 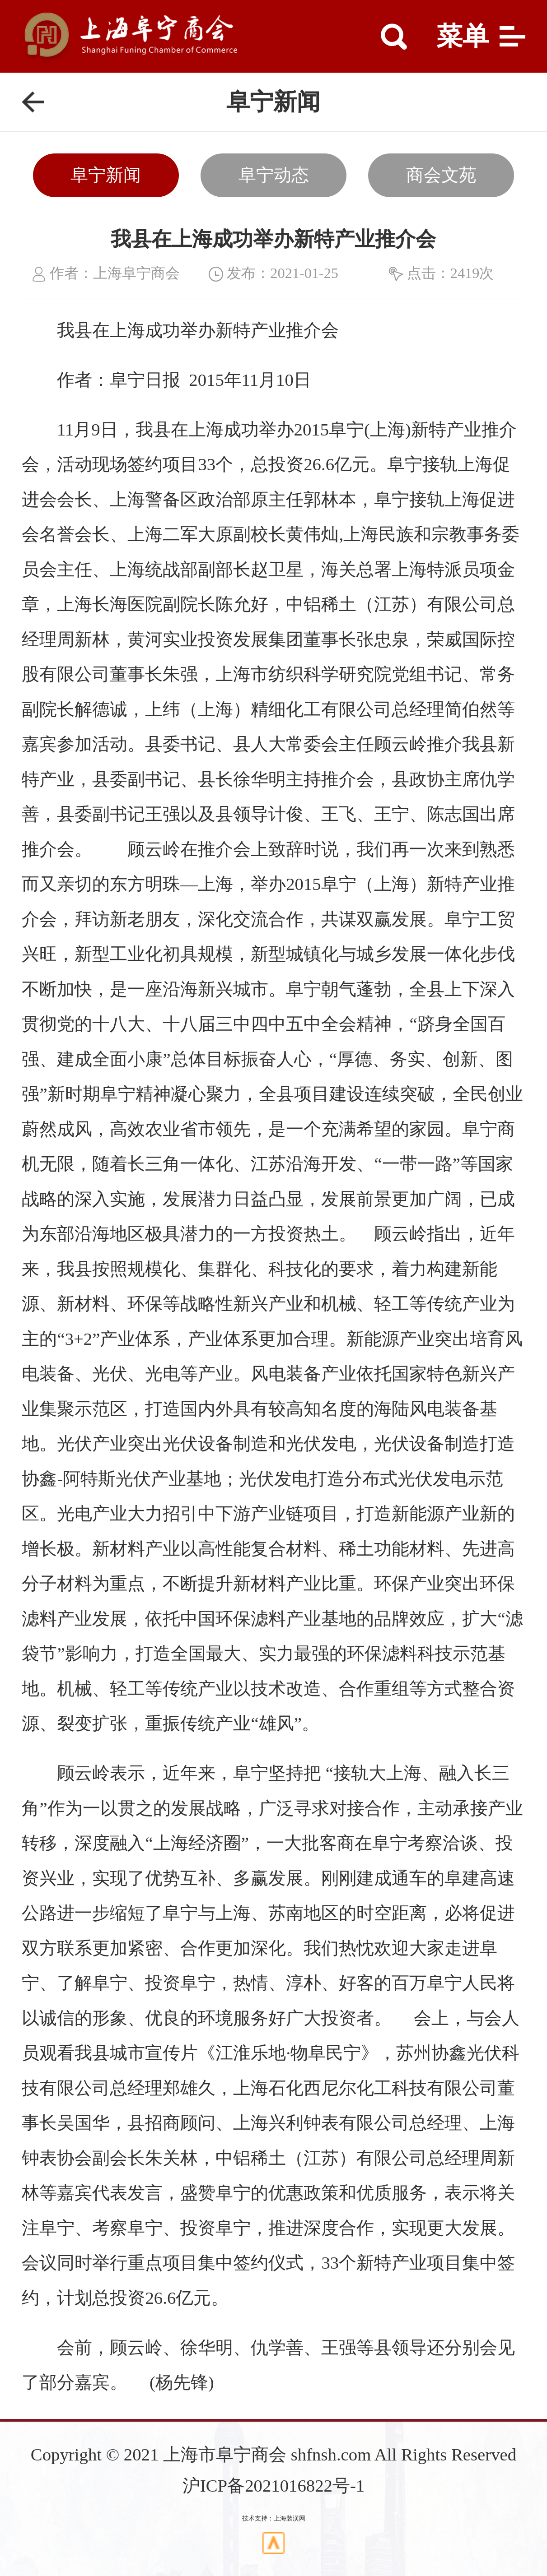 I want to click on 阜宁新闻, so click(x=105, y=175).